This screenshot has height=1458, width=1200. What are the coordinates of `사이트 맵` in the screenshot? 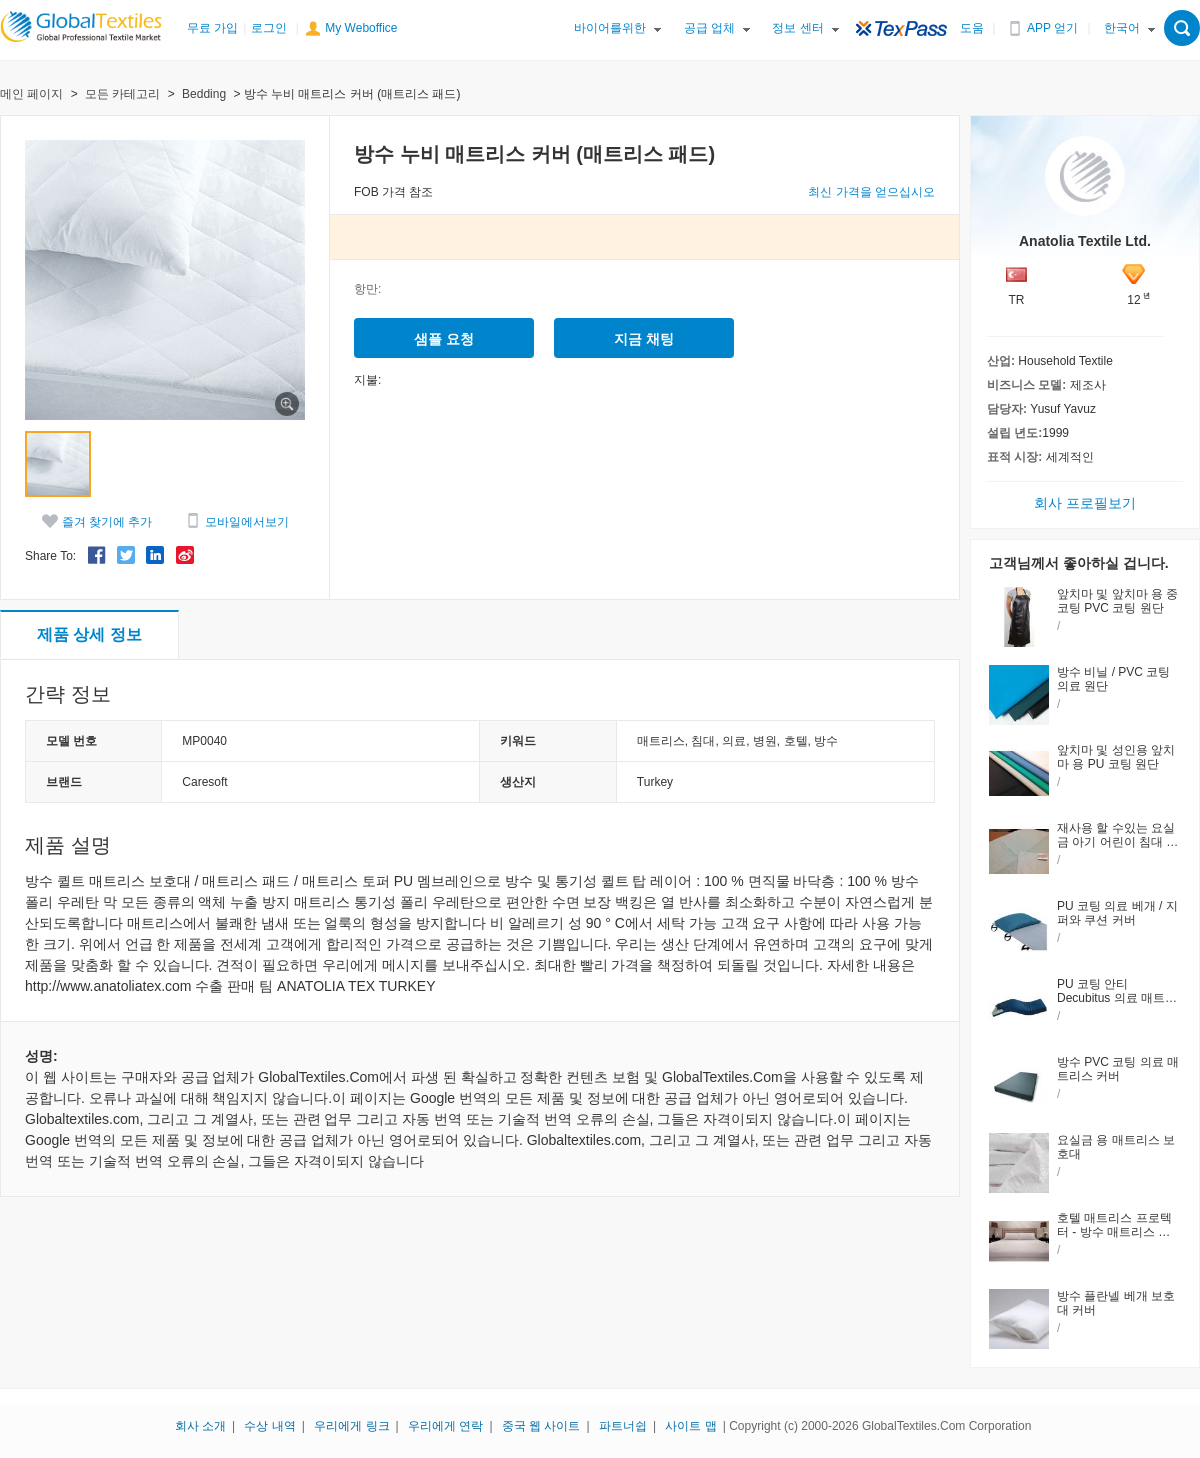 It's located at (690, 1426).